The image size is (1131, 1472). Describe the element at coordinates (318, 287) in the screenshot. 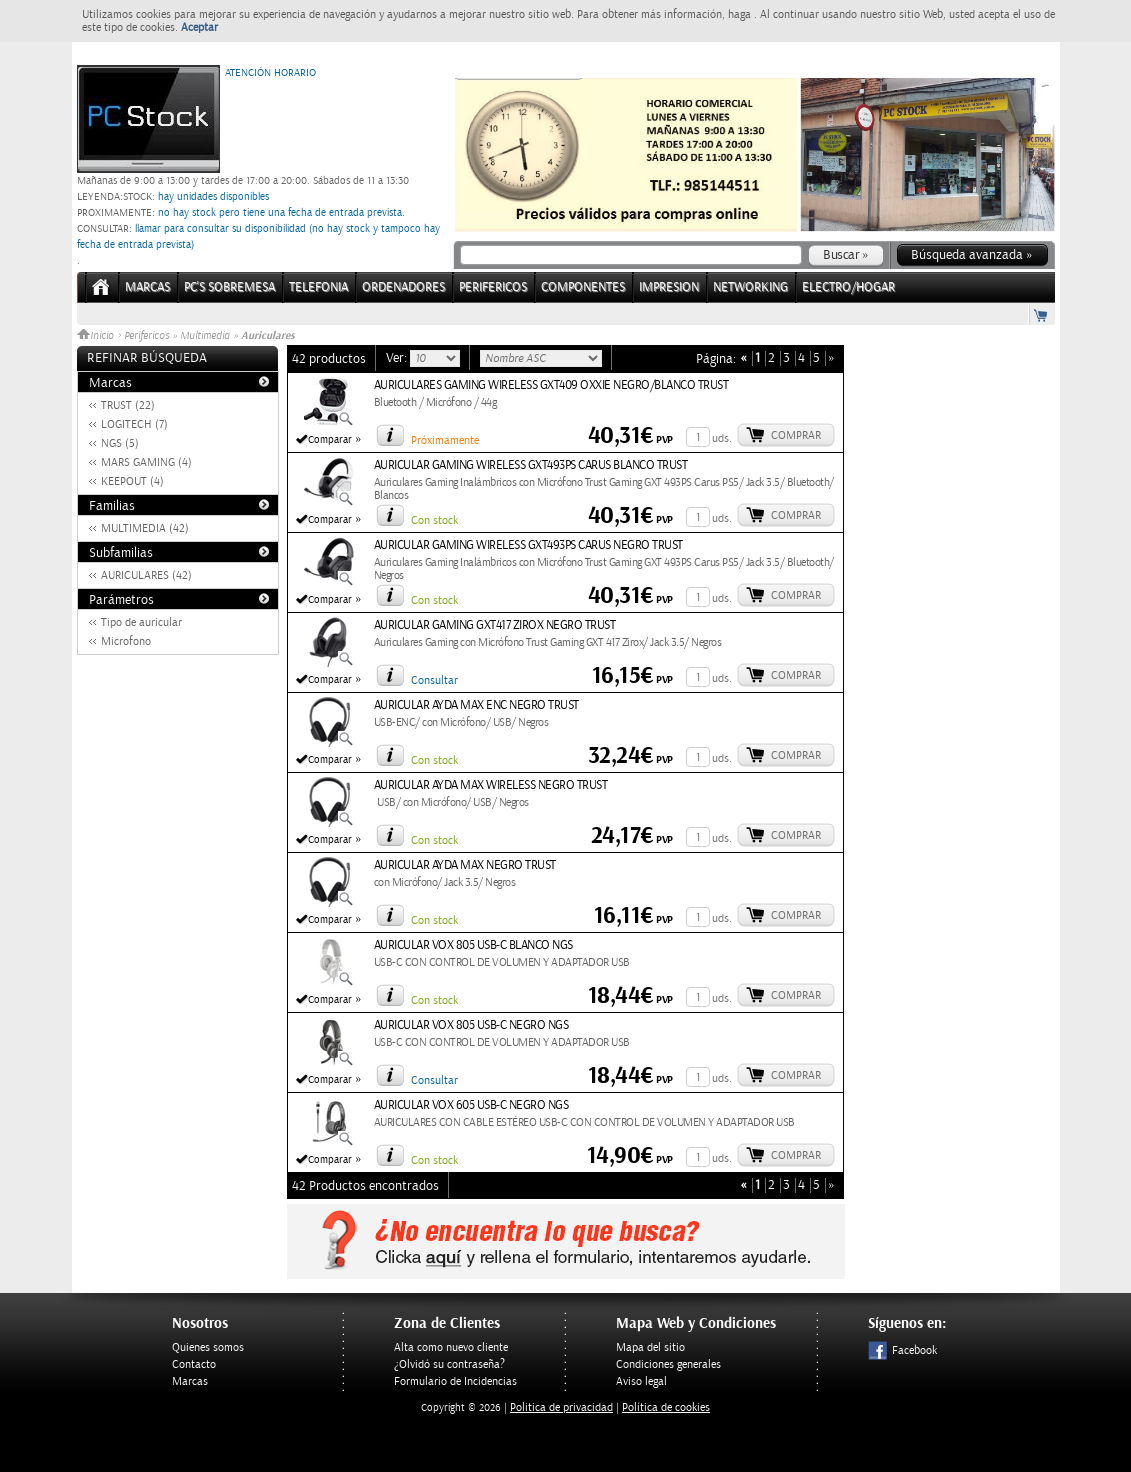

I see `TELEFONIA` at that location.